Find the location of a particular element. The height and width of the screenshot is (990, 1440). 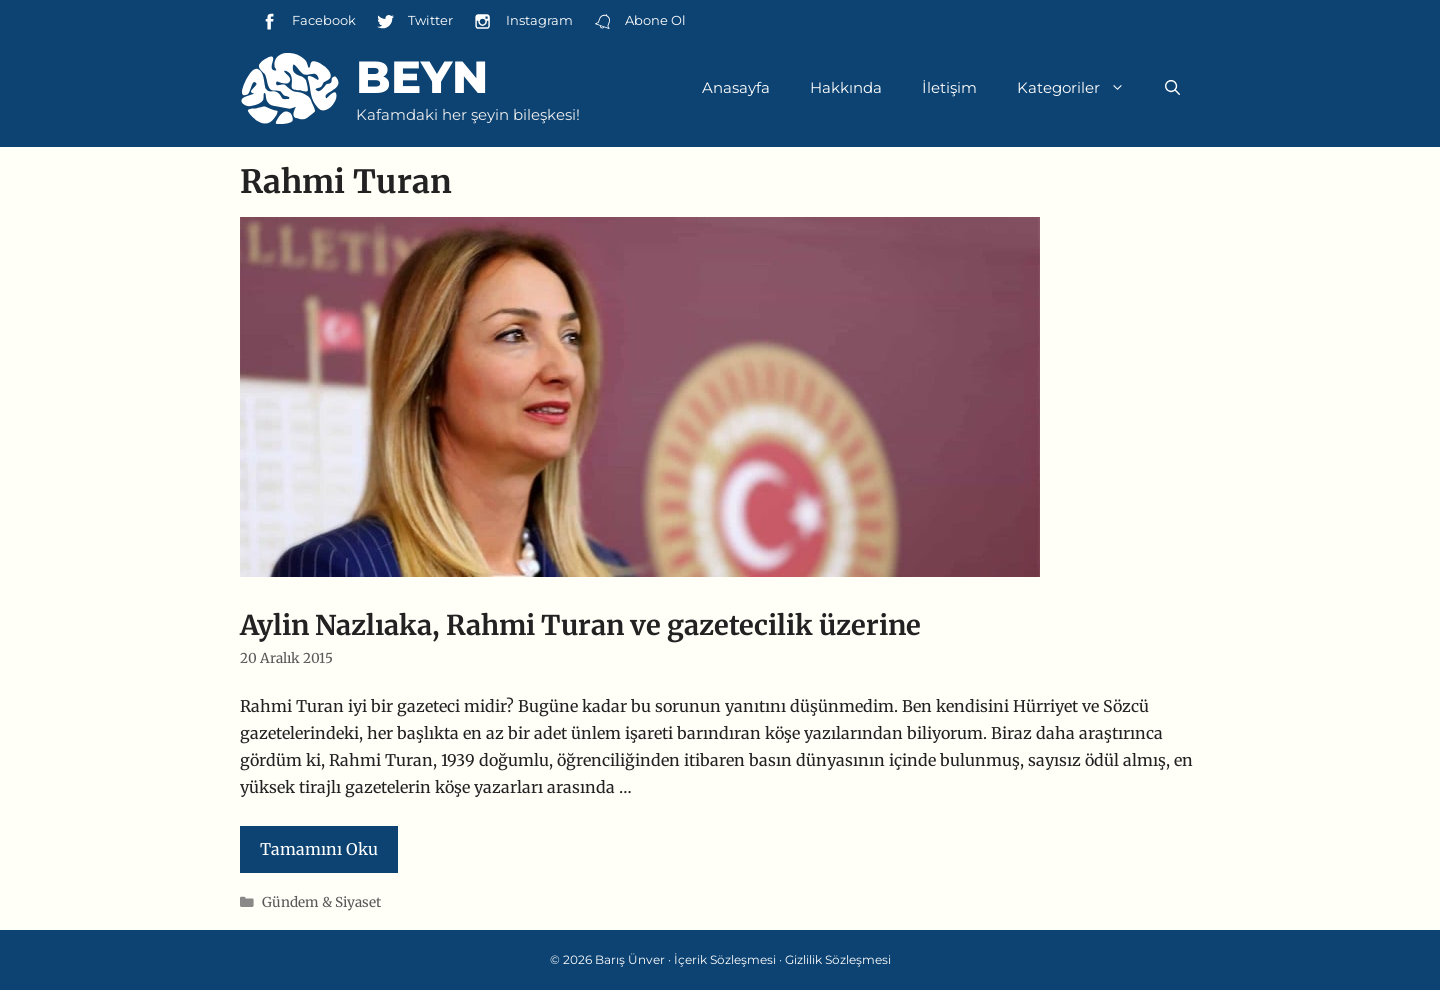

İçerik Sözleşmesi is located at coordinates (725, 959).